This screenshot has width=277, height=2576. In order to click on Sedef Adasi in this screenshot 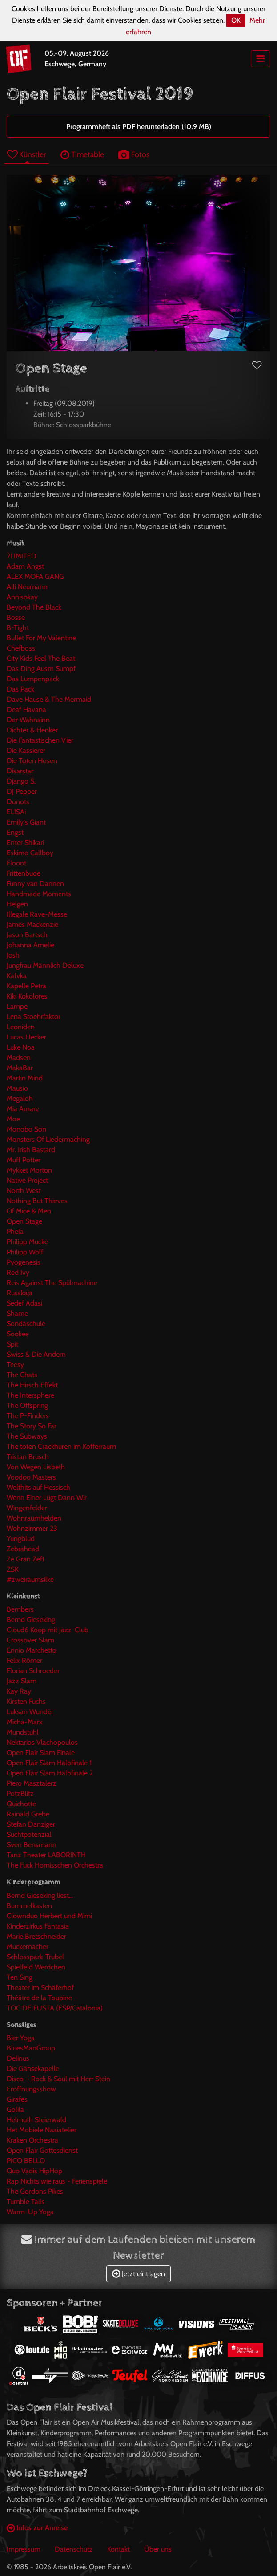, I will do `click(24, 1303)`.